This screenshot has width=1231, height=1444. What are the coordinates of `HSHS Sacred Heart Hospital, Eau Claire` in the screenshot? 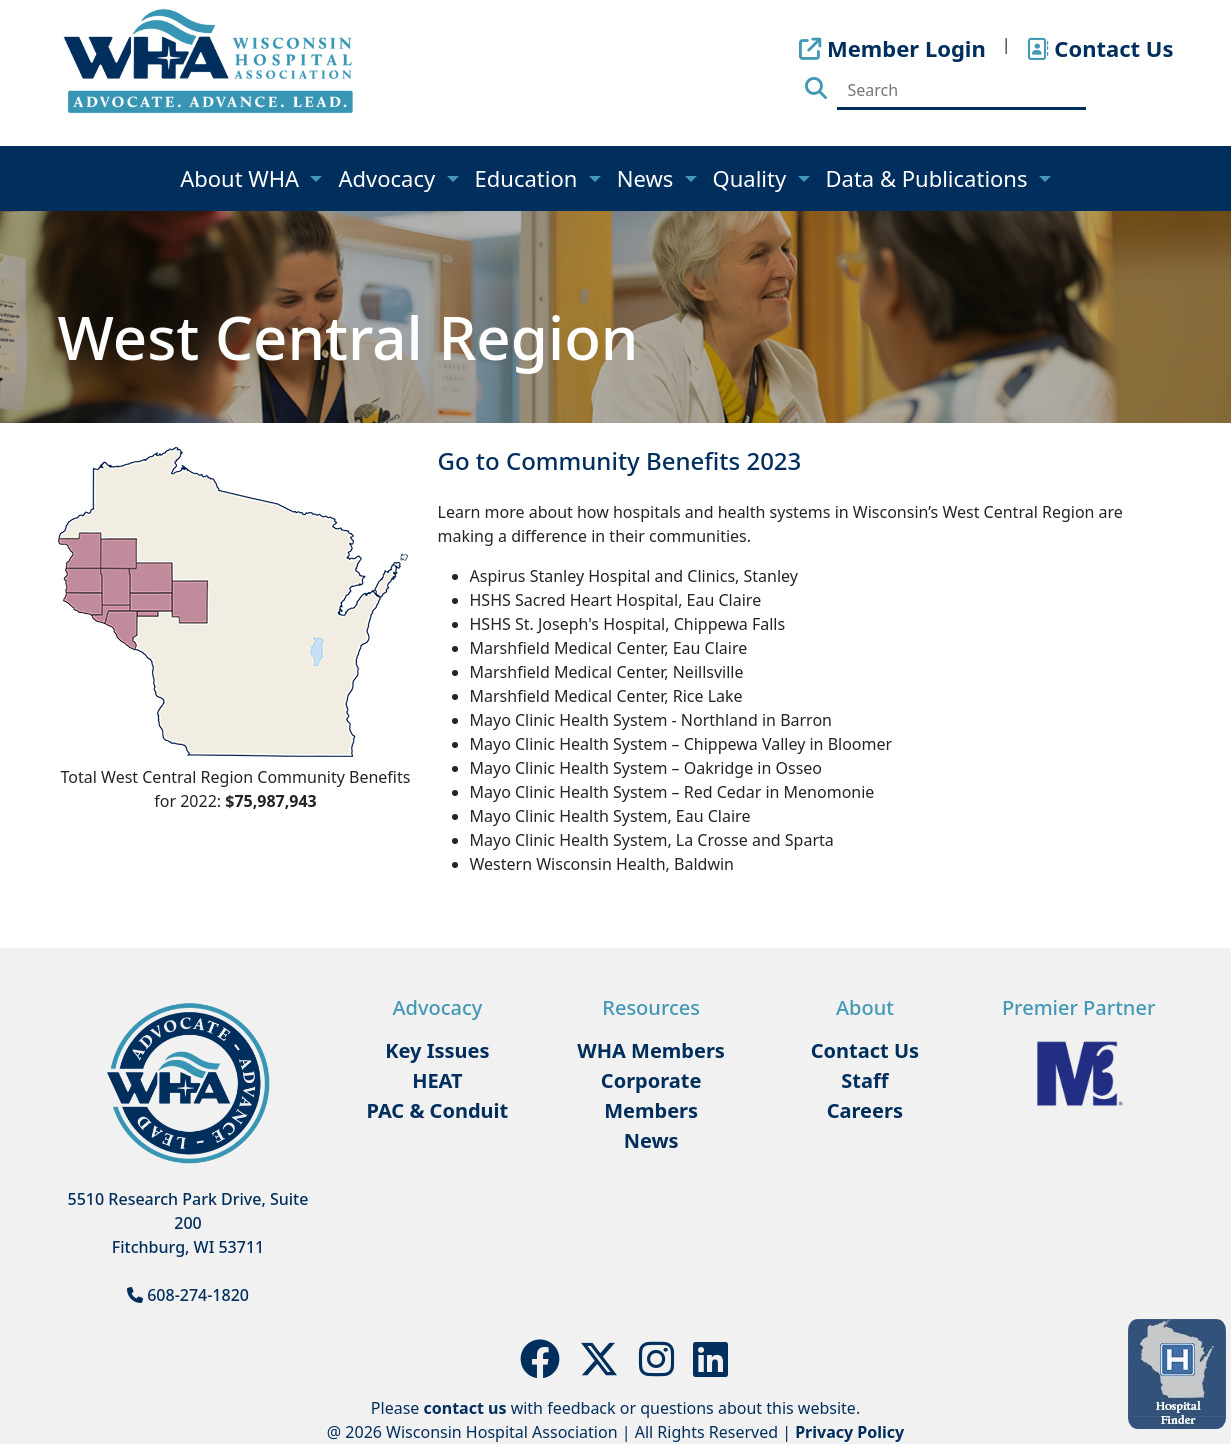 It's located at (616, 600).